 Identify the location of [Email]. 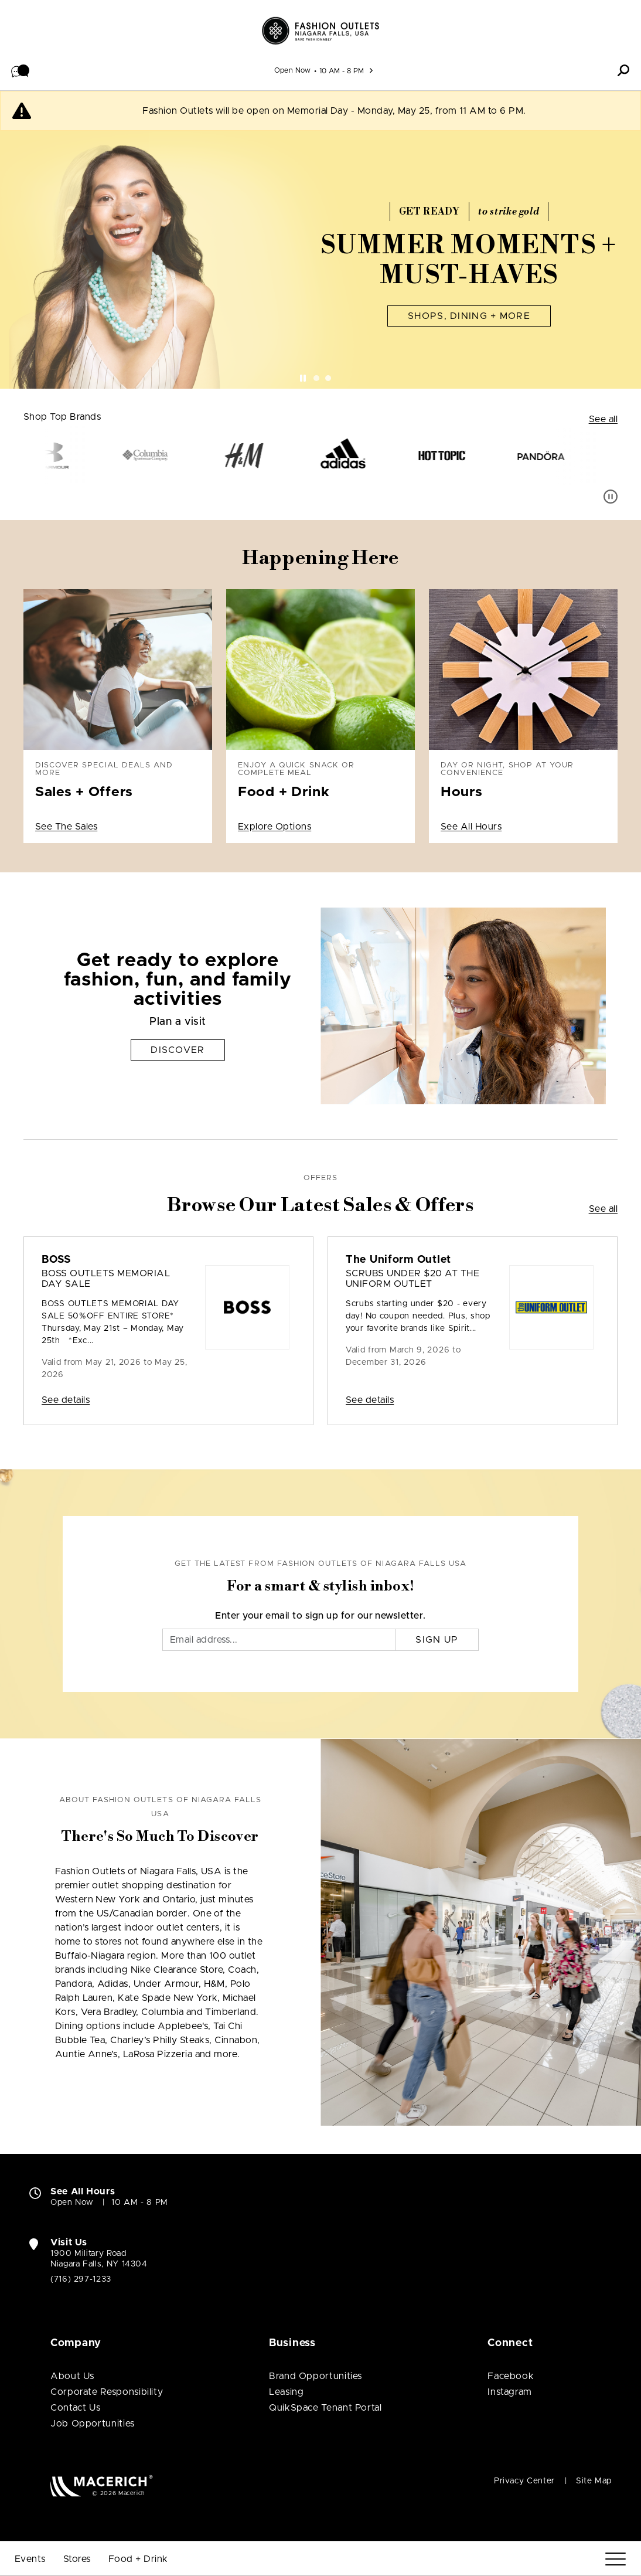
(278, 1640).